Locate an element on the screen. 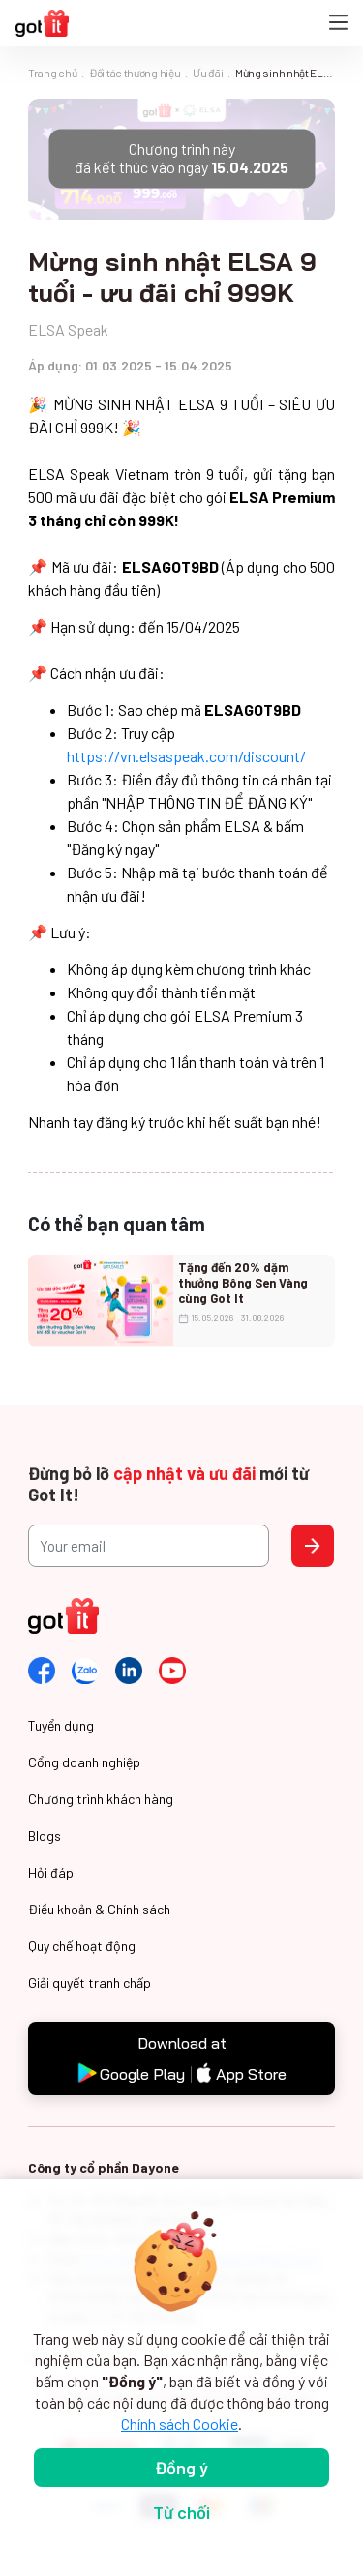  Từ chối is located at coordinates (181, 2512).